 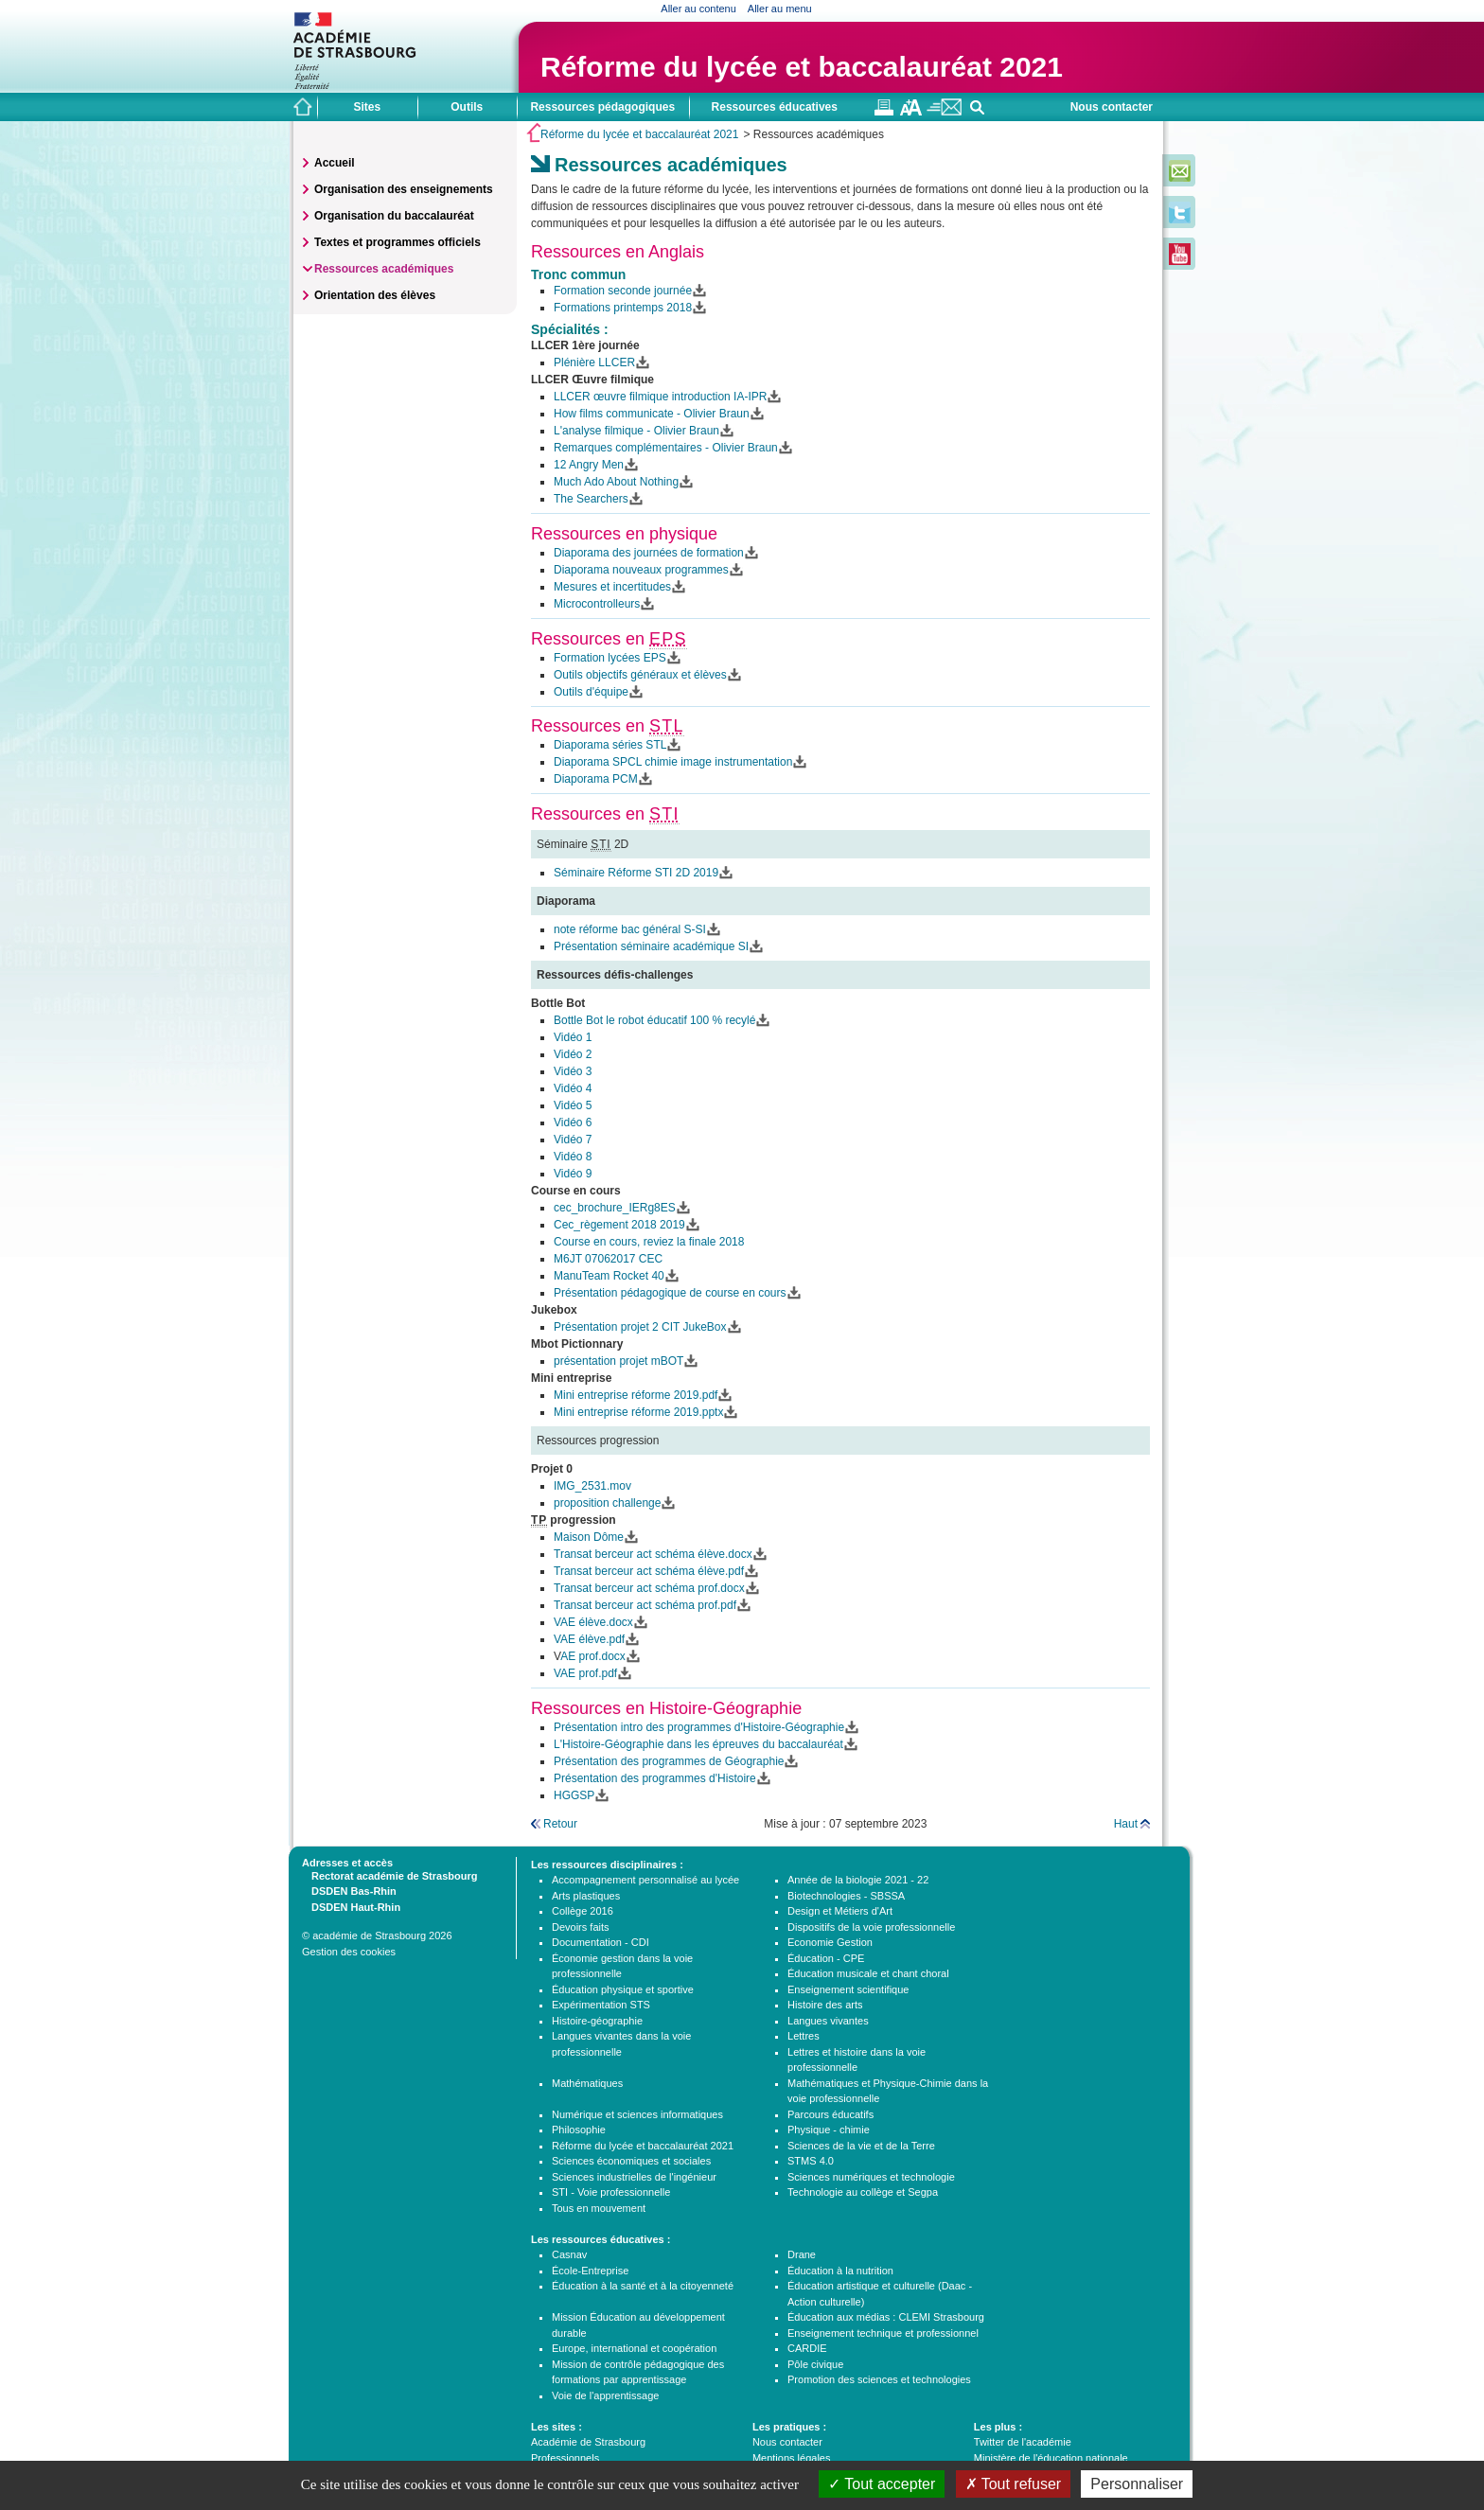 What do you see at coordinates (862, 2192) in the screenshot?
I see `Technologie au collège et Segpa` at bounding box center [862, 2192].